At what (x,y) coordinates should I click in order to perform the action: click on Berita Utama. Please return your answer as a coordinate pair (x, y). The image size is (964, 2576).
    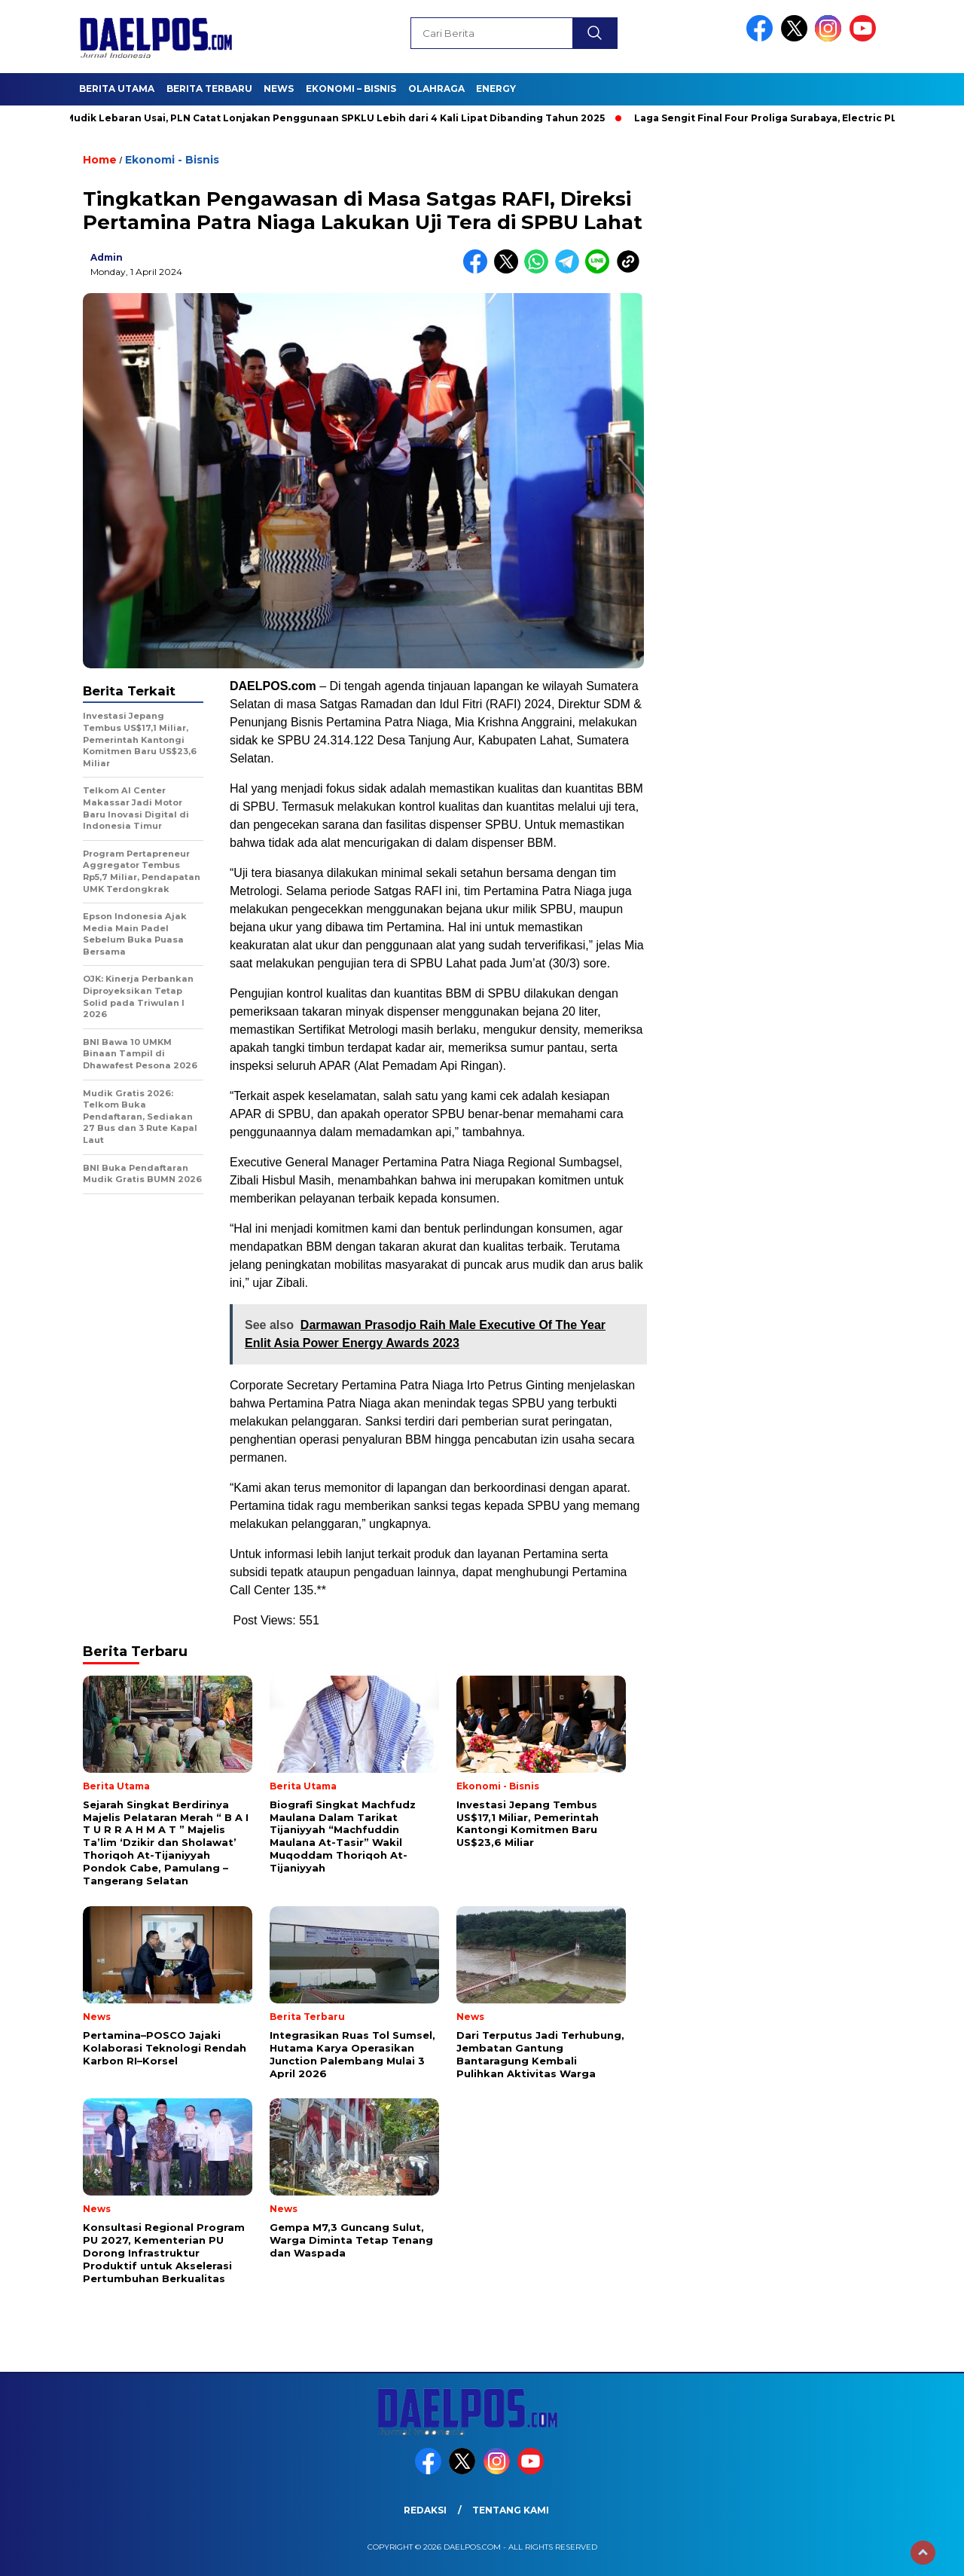
    Looking at the image, I should click on (116, 88).